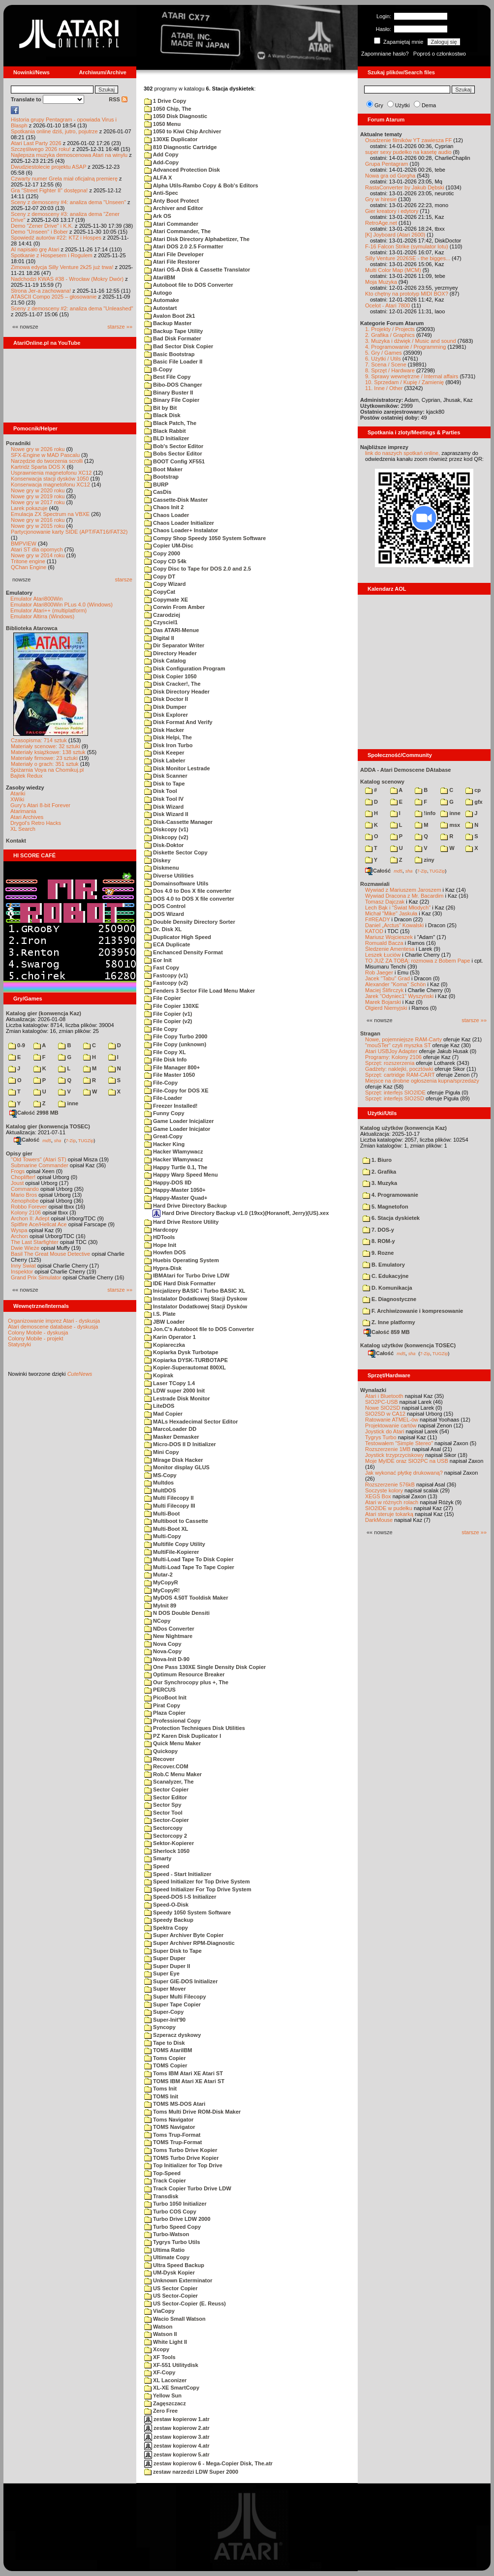 The height and width of the screenshot is (2576, 494). Describe the element at coordinates (166, 837) in the screenshot. I see `Diskcopy (v2)` at that location.